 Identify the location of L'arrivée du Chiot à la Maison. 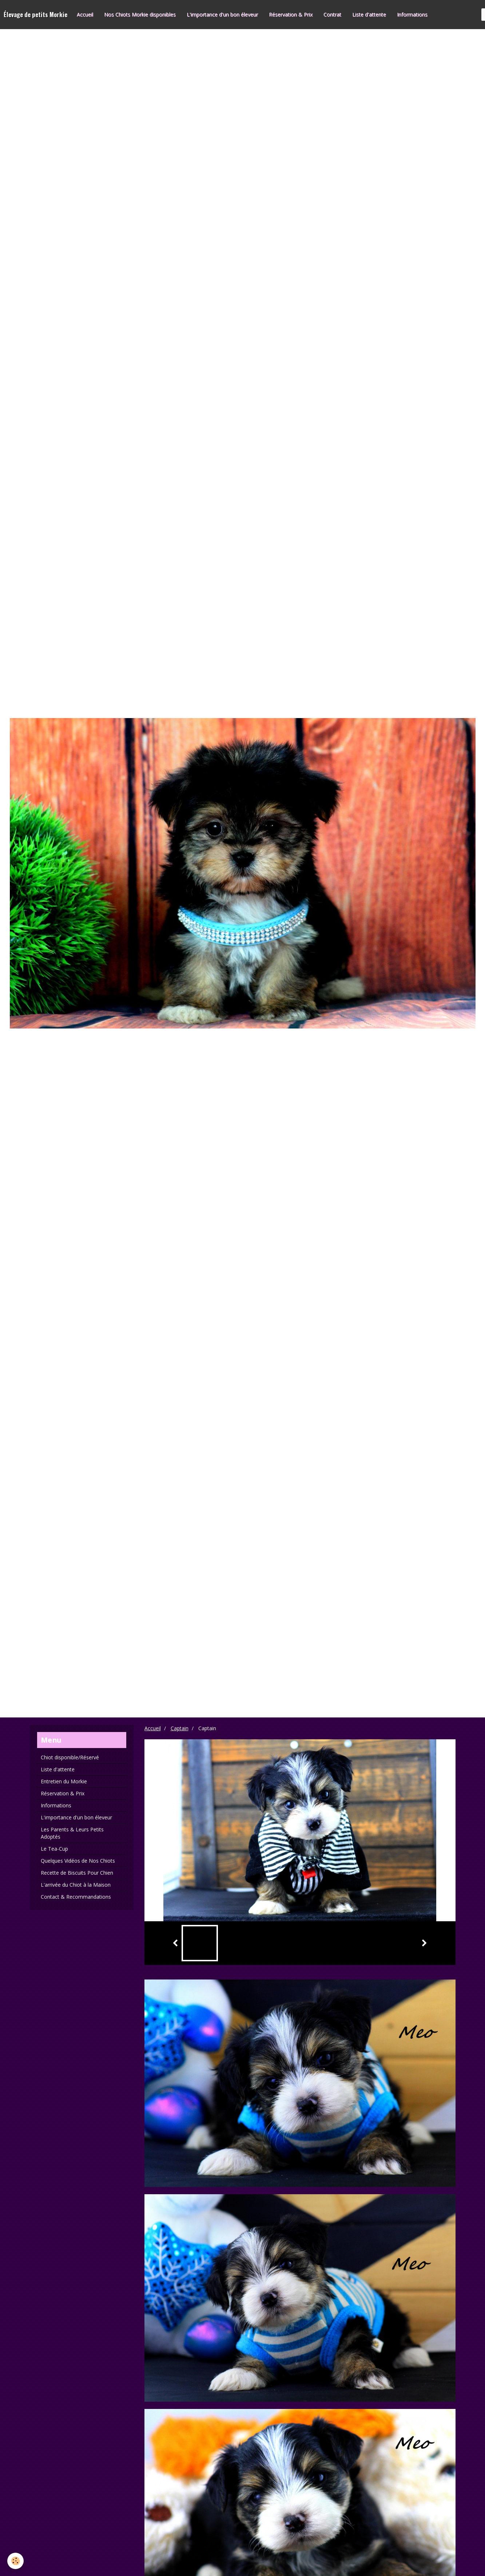
(76, 1884).